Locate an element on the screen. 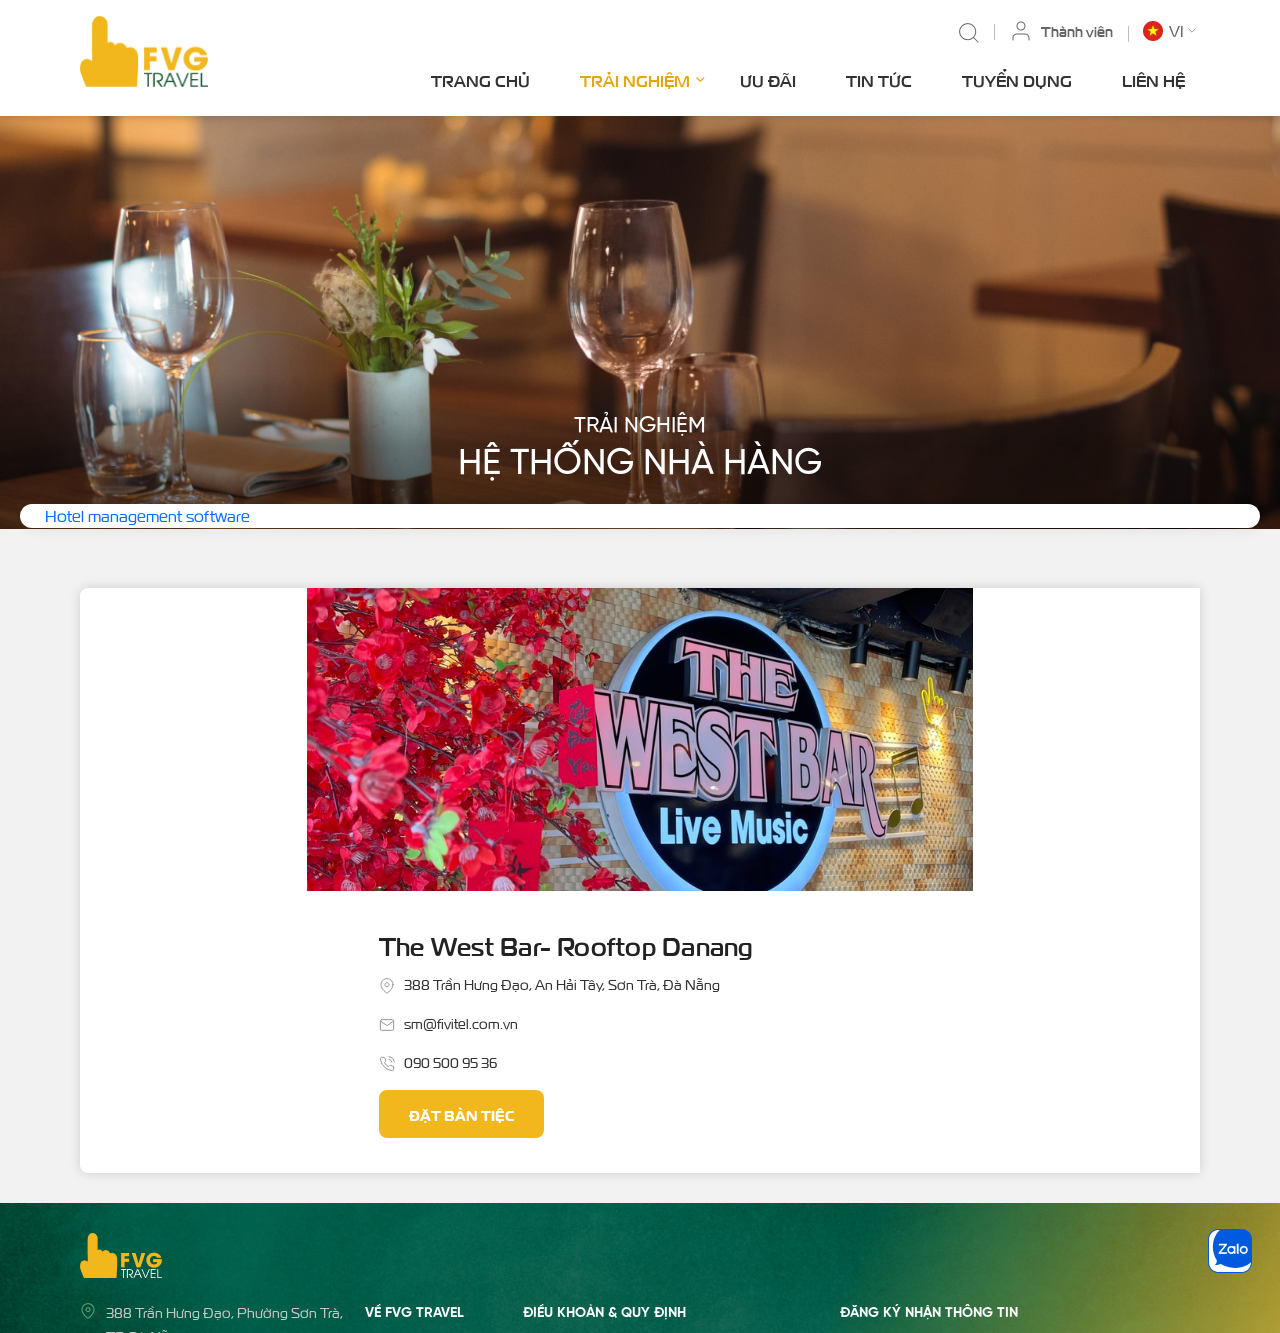 This screenshot has width=1280, height=1333. 02363 555 688 is located at coordinates (154, 1202).